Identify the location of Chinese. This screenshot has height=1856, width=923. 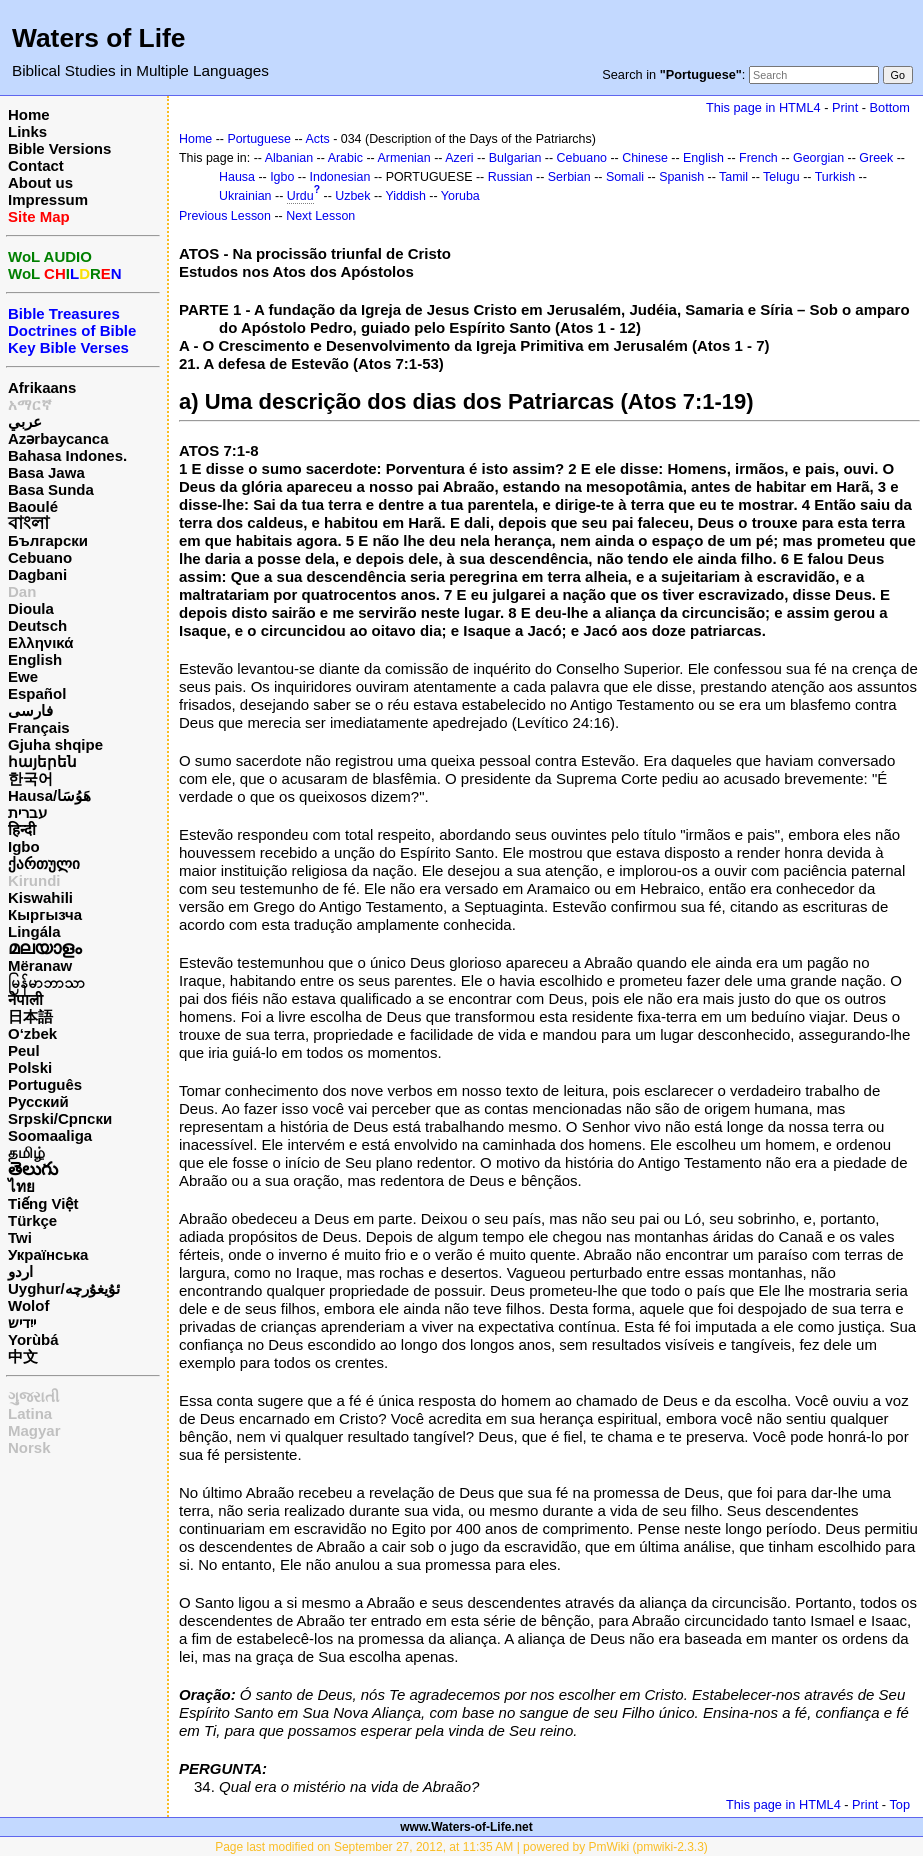
(645, 158).